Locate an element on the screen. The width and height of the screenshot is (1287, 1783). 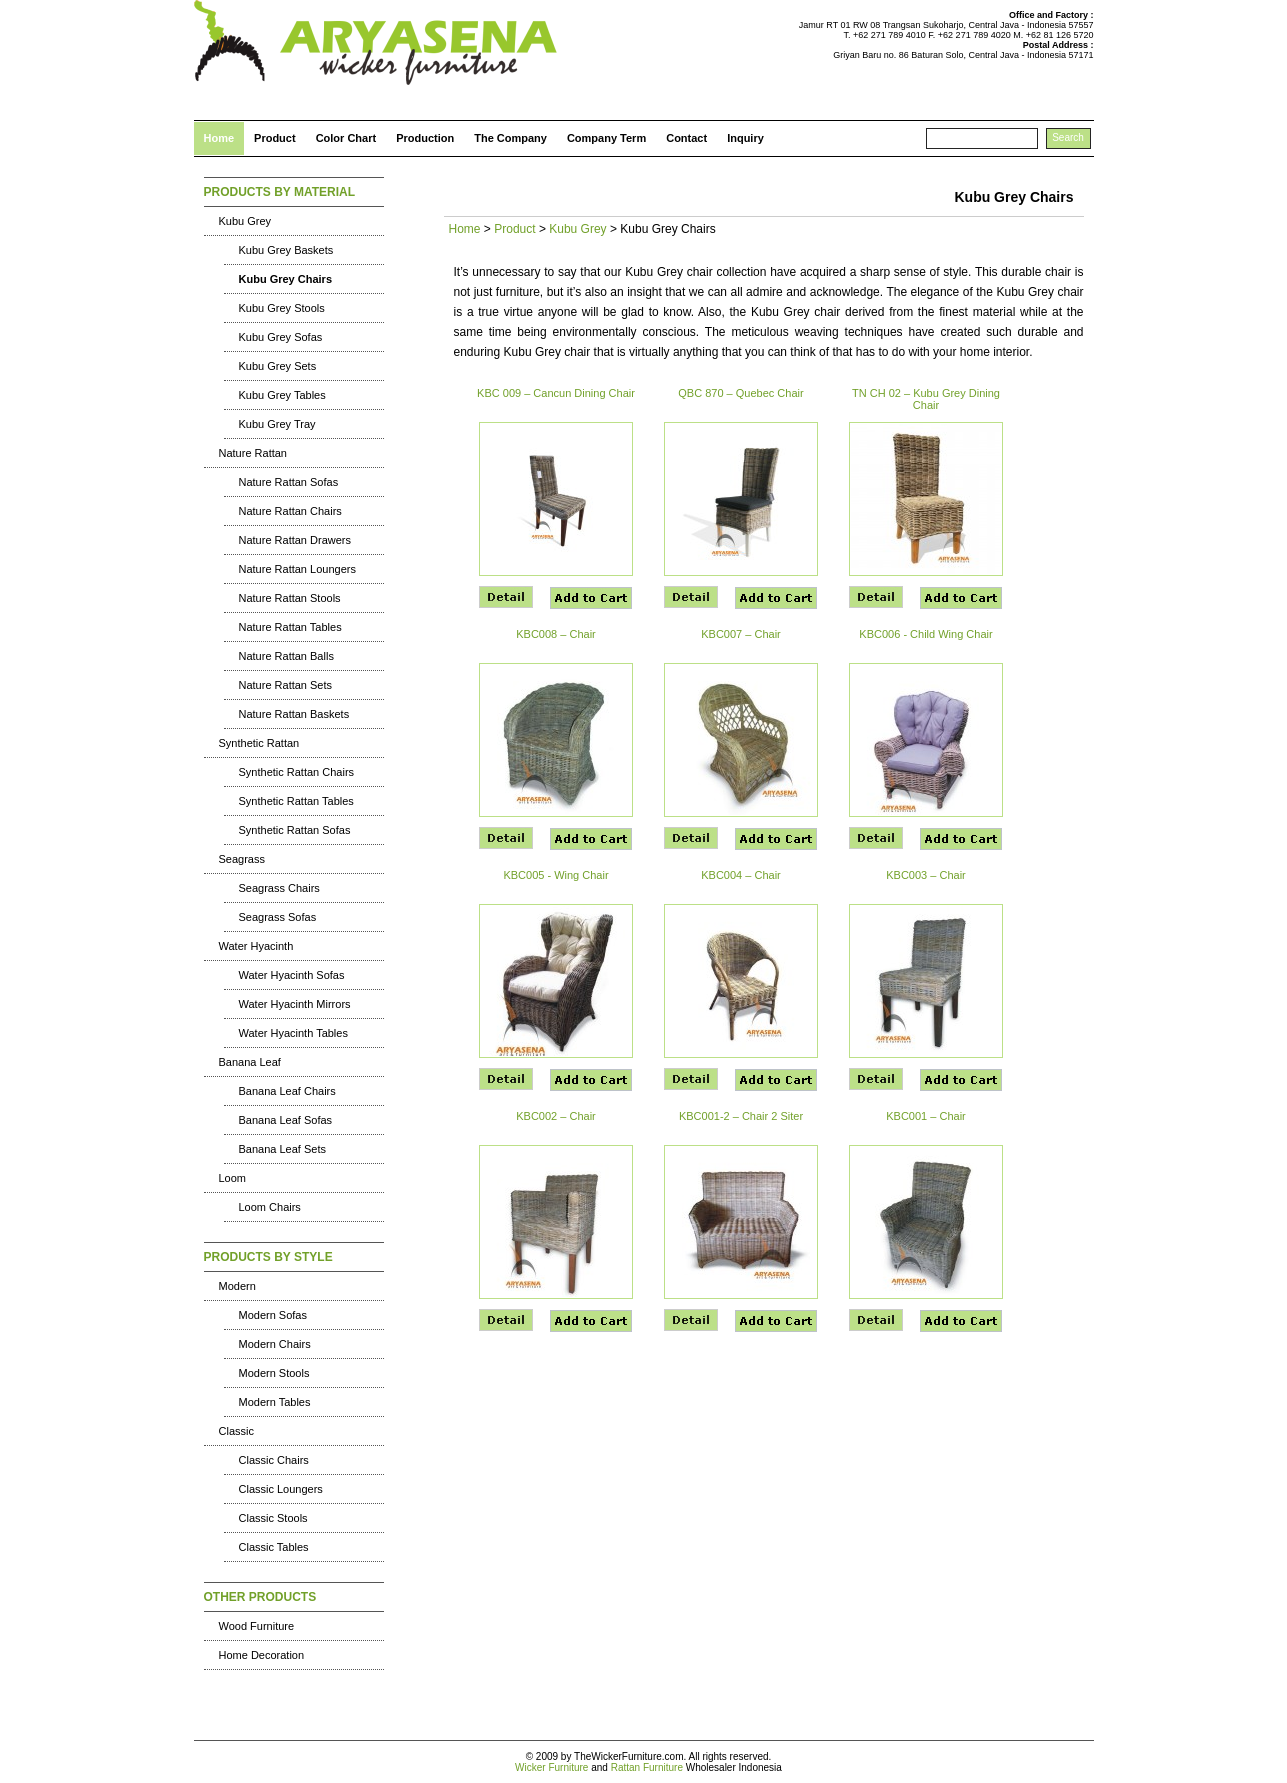
Production is located at coordinates (425, 138).